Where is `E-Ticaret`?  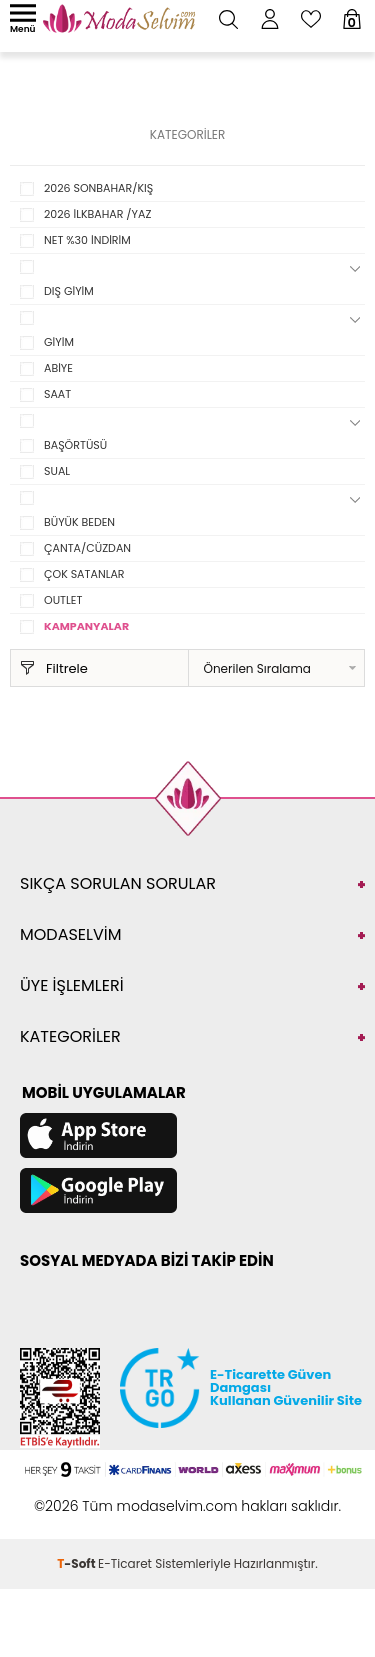
E-Ticaret is located at coordinates (125, 1563).